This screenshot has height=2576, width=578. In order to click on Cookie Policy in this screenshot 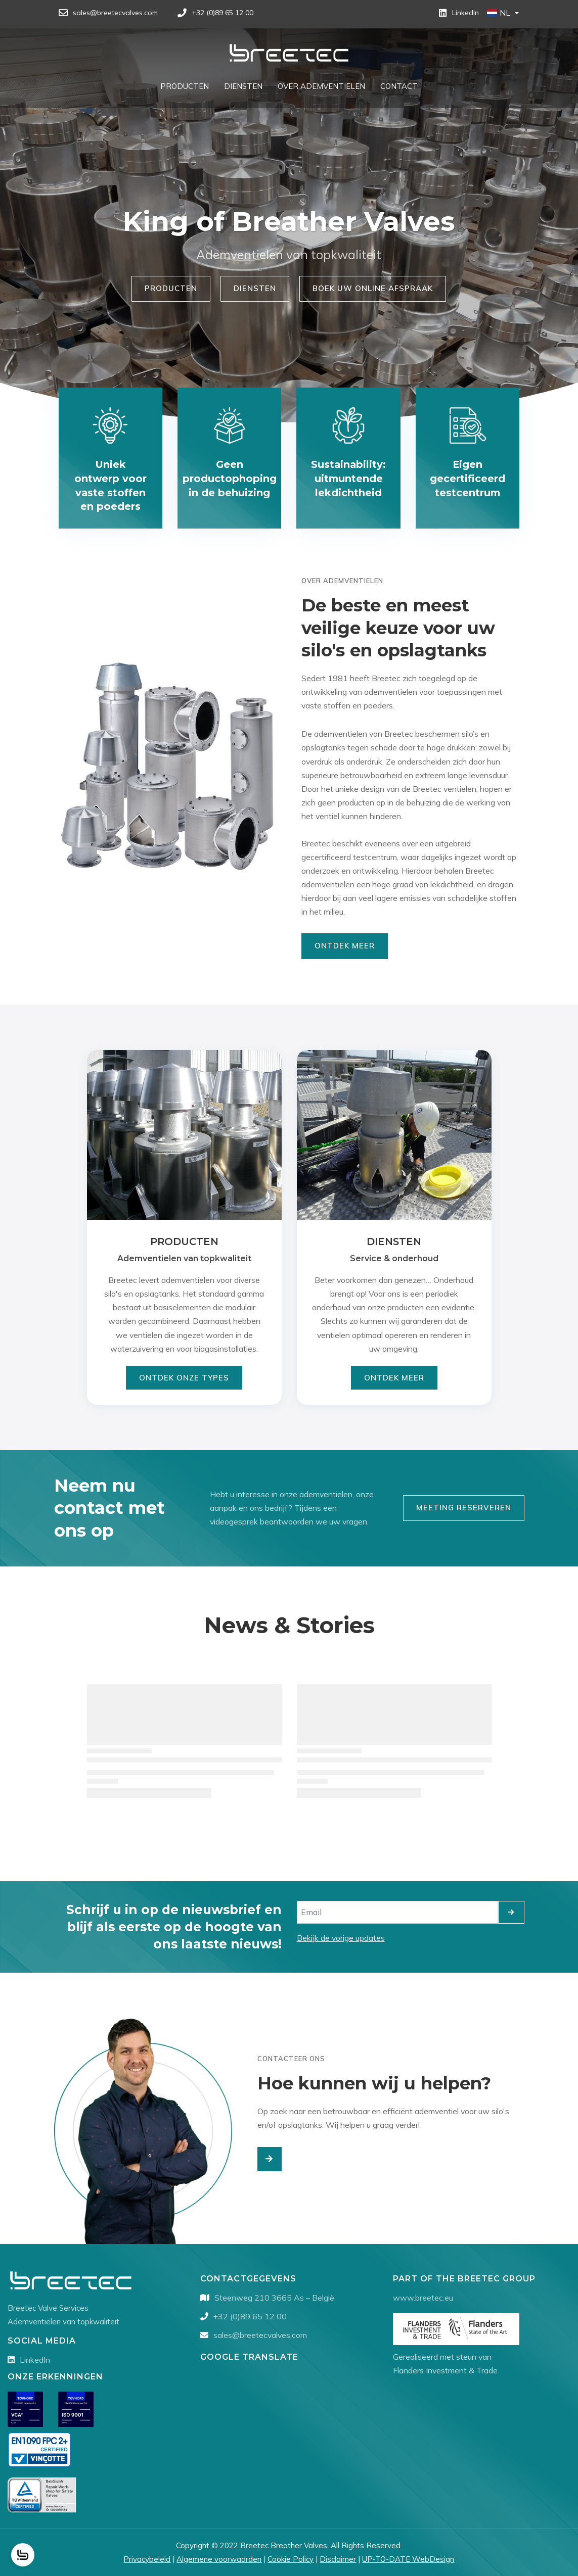, I will do `click(291, 2559)`.